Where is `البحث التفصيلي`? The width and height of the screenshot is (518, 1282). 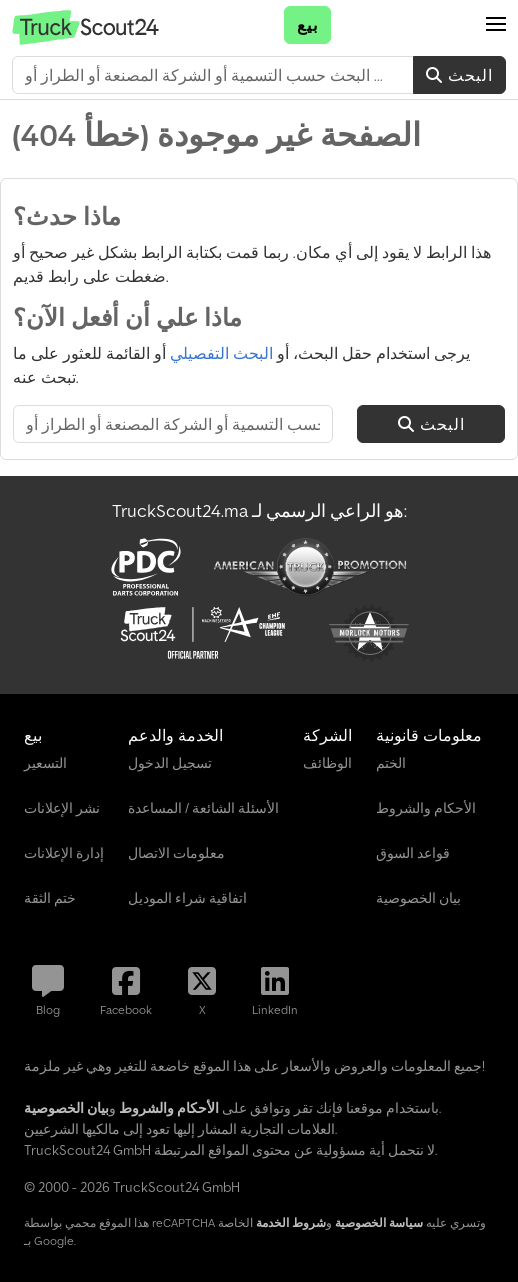 البحث التفصيلي is located at coordinates (221, 353).